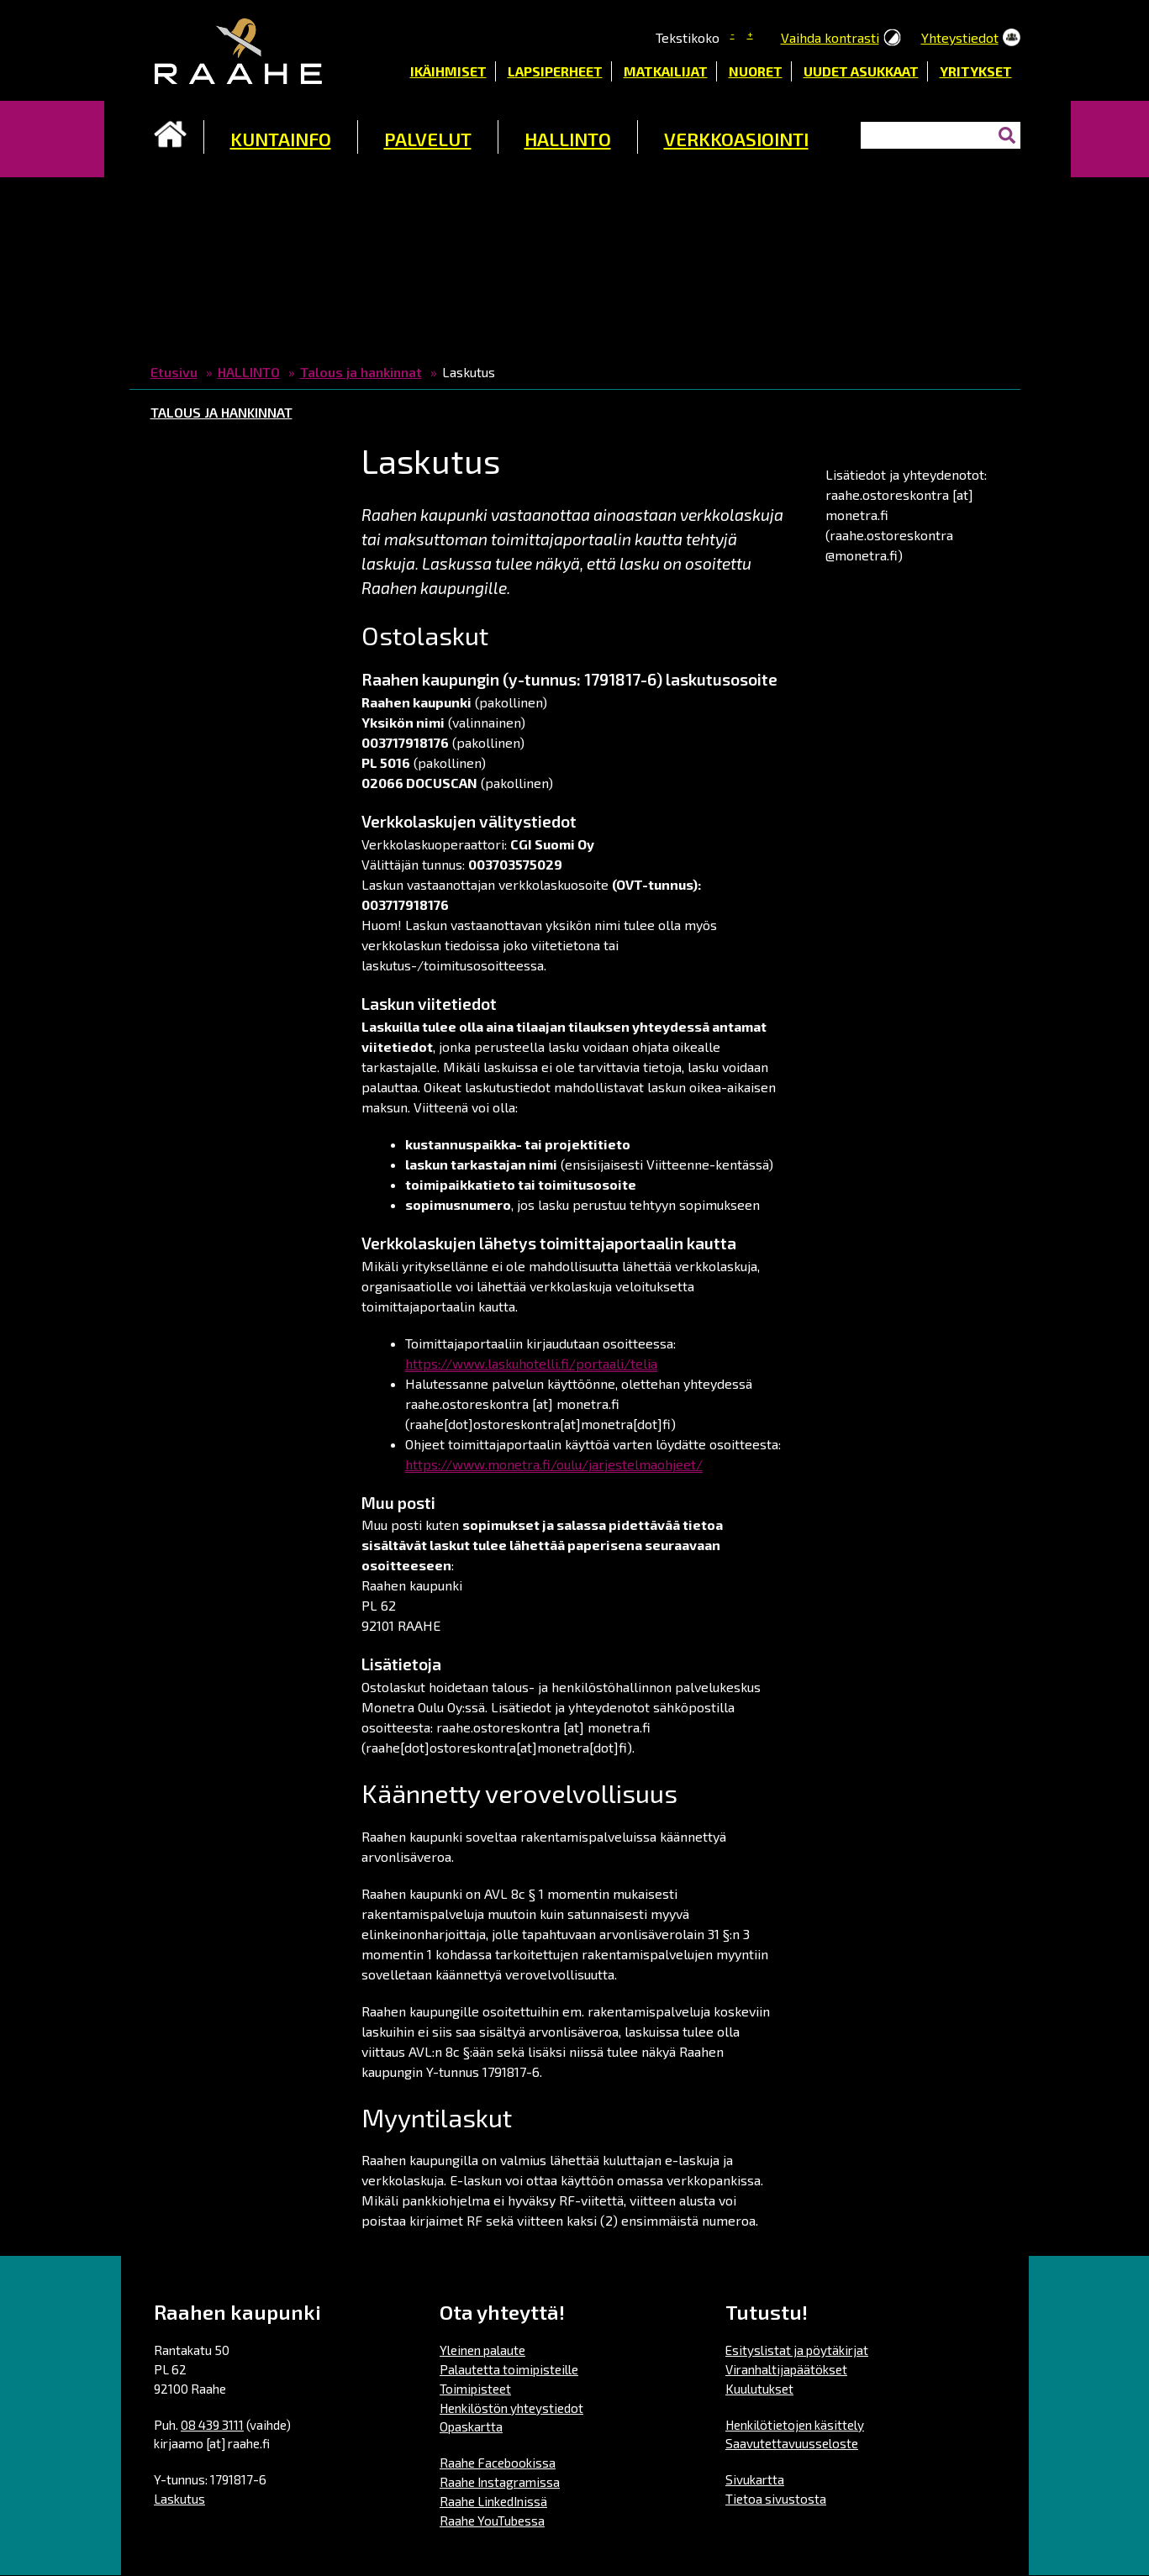  What do you see at coordinates (756, 71) in the screenshot?
I see `Nuoret` at bounding box center [756, 71].